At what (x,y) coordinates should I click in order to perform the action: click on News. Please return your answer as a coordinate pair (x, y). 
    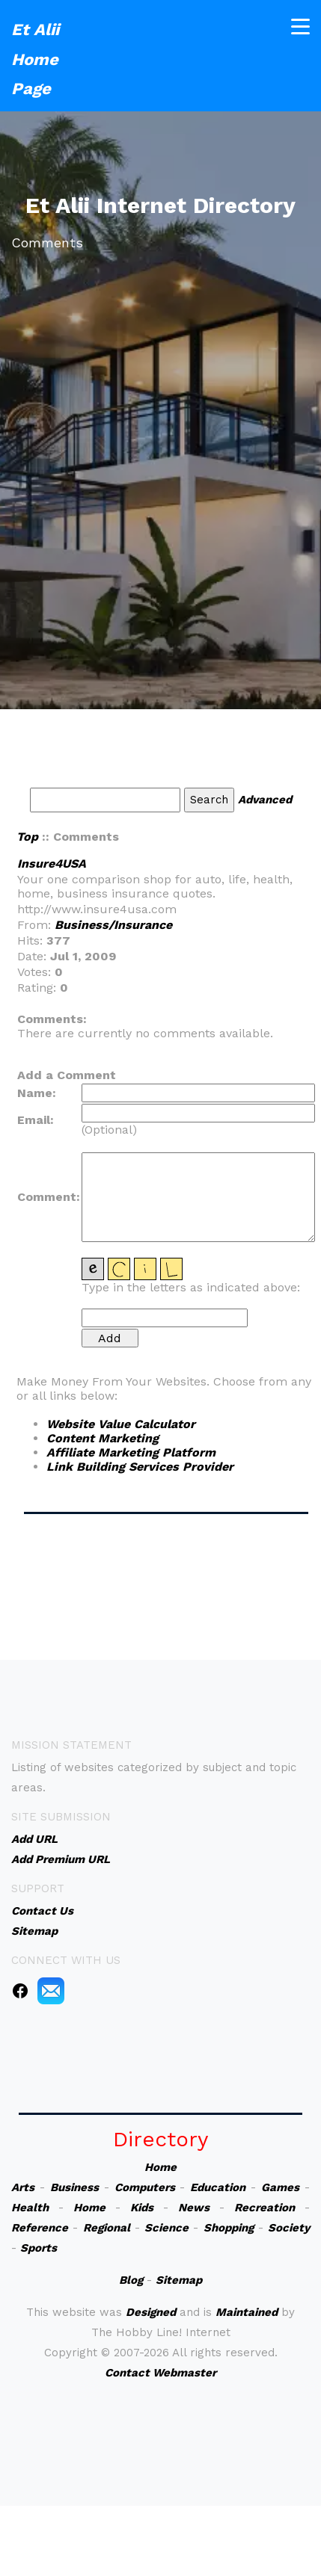
    Looking at the image, I should click on (194, 2207).